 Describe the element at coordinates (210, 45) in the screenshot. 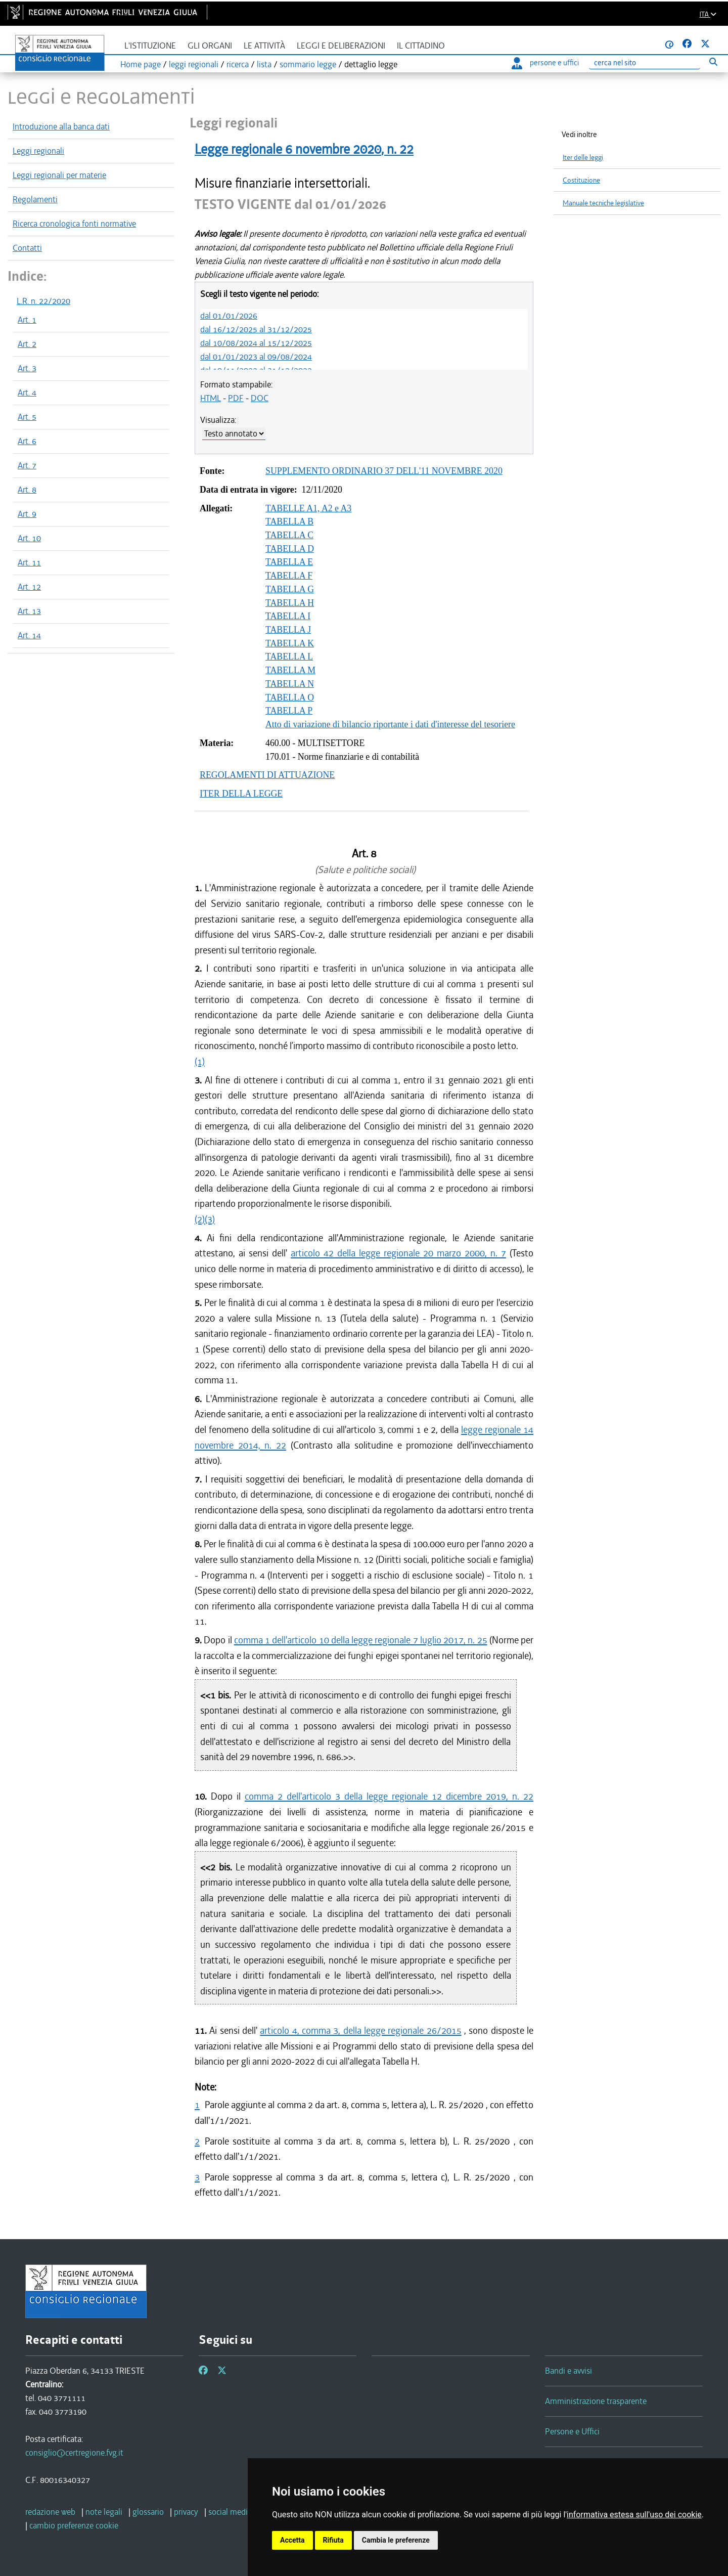

I see `Gli organi` at that location.